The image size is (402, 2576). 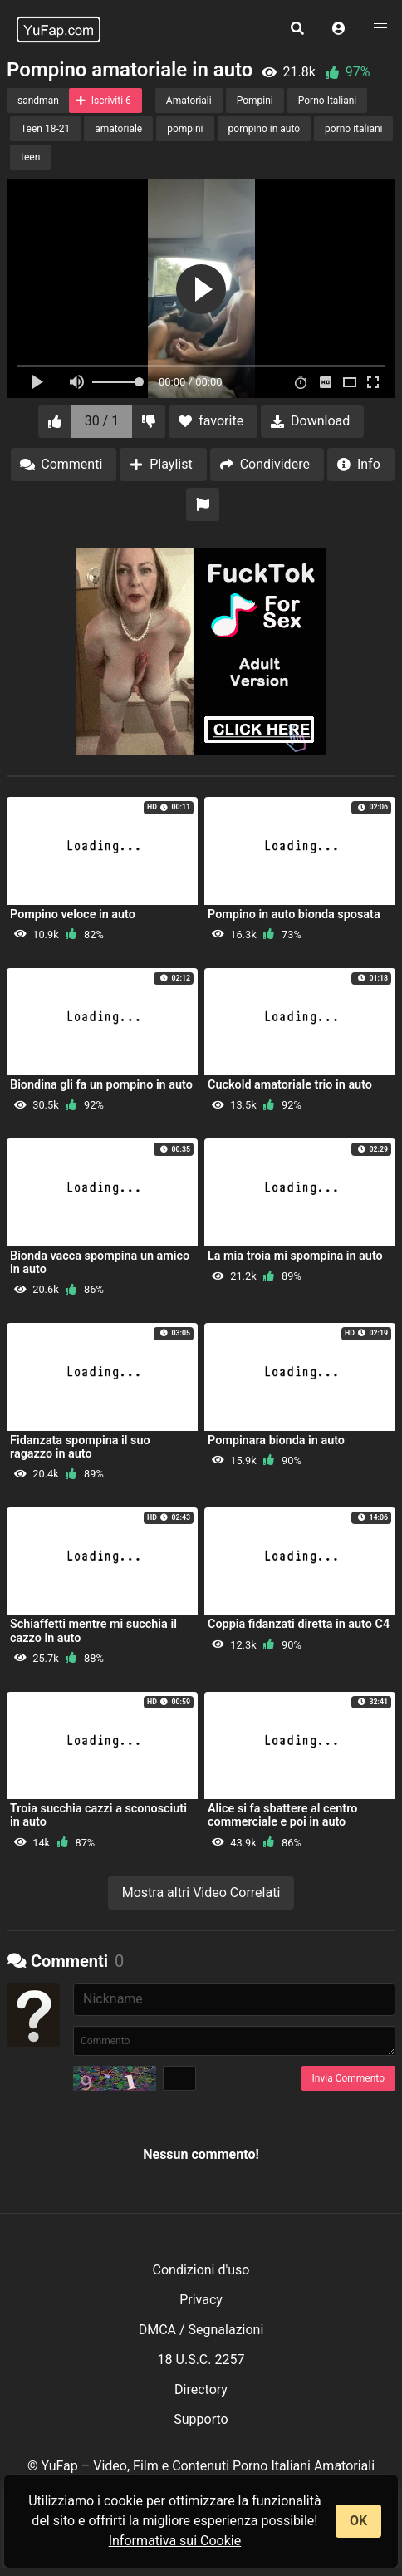 What do you see at coordinates (348, 2078) in the screenshot?
I see `Invia Commento` at bounding box center [348, 2078].